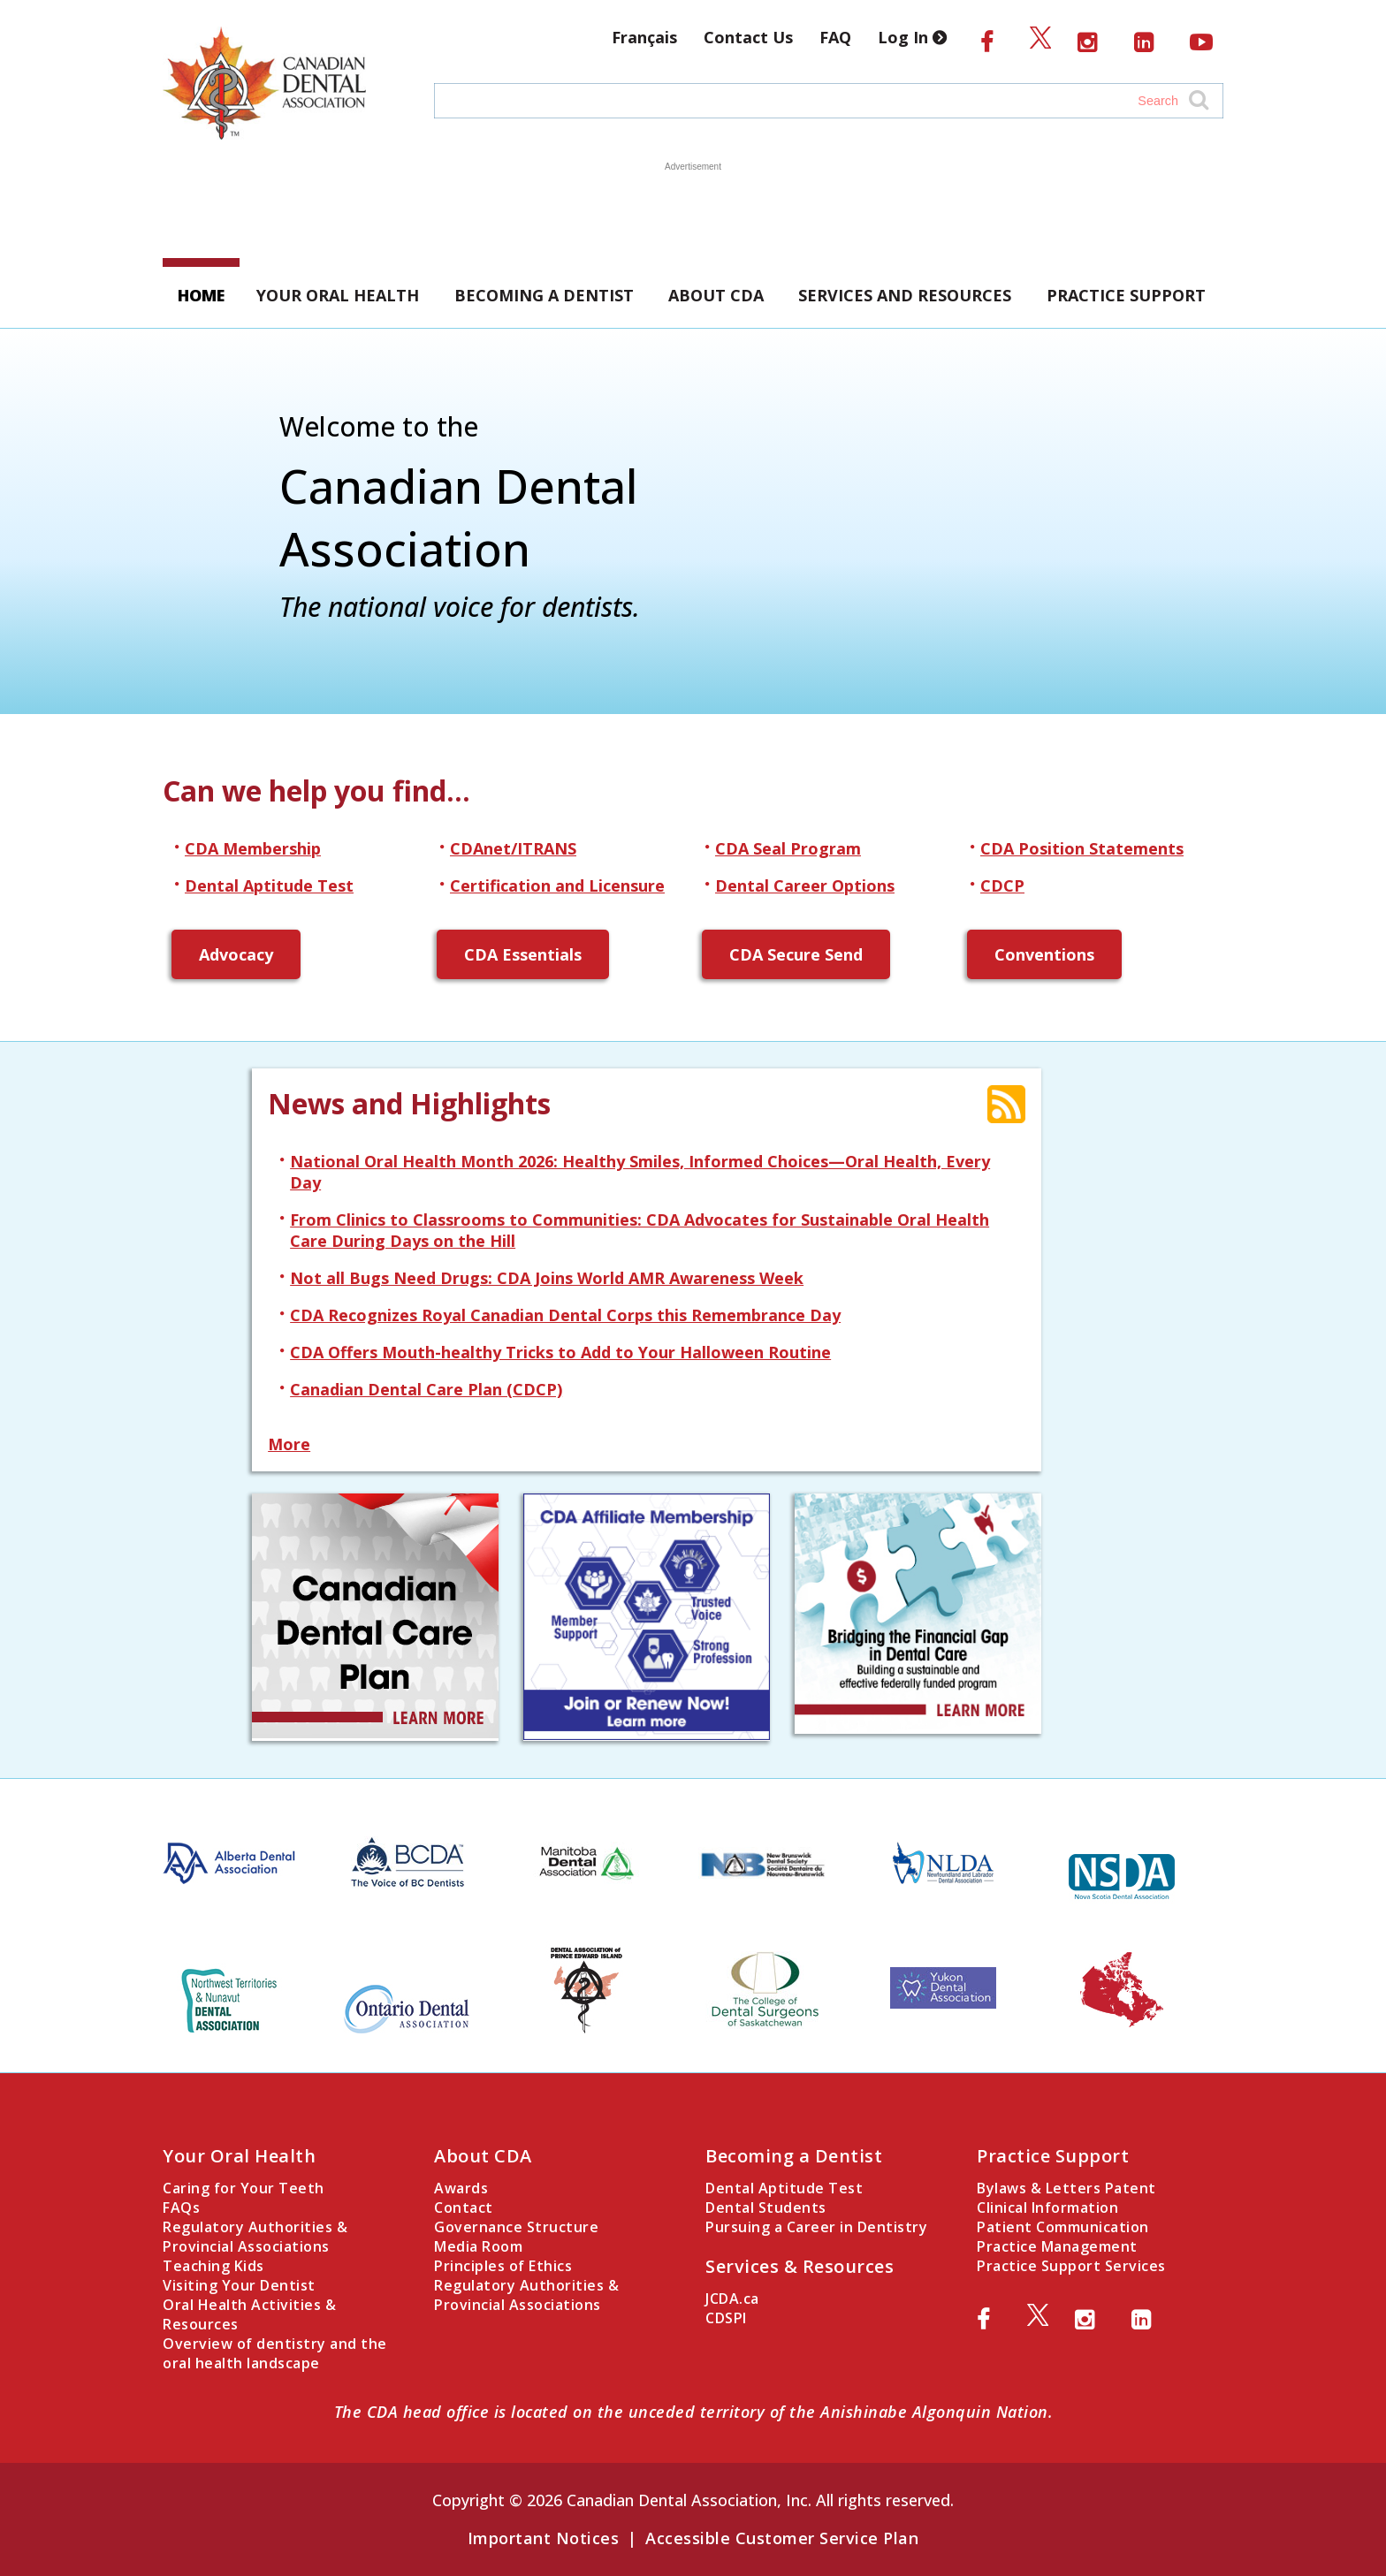  What do you see at coordinates (201, 295) in the screenshot?
I see `Home` at bounding box center [201, 295].